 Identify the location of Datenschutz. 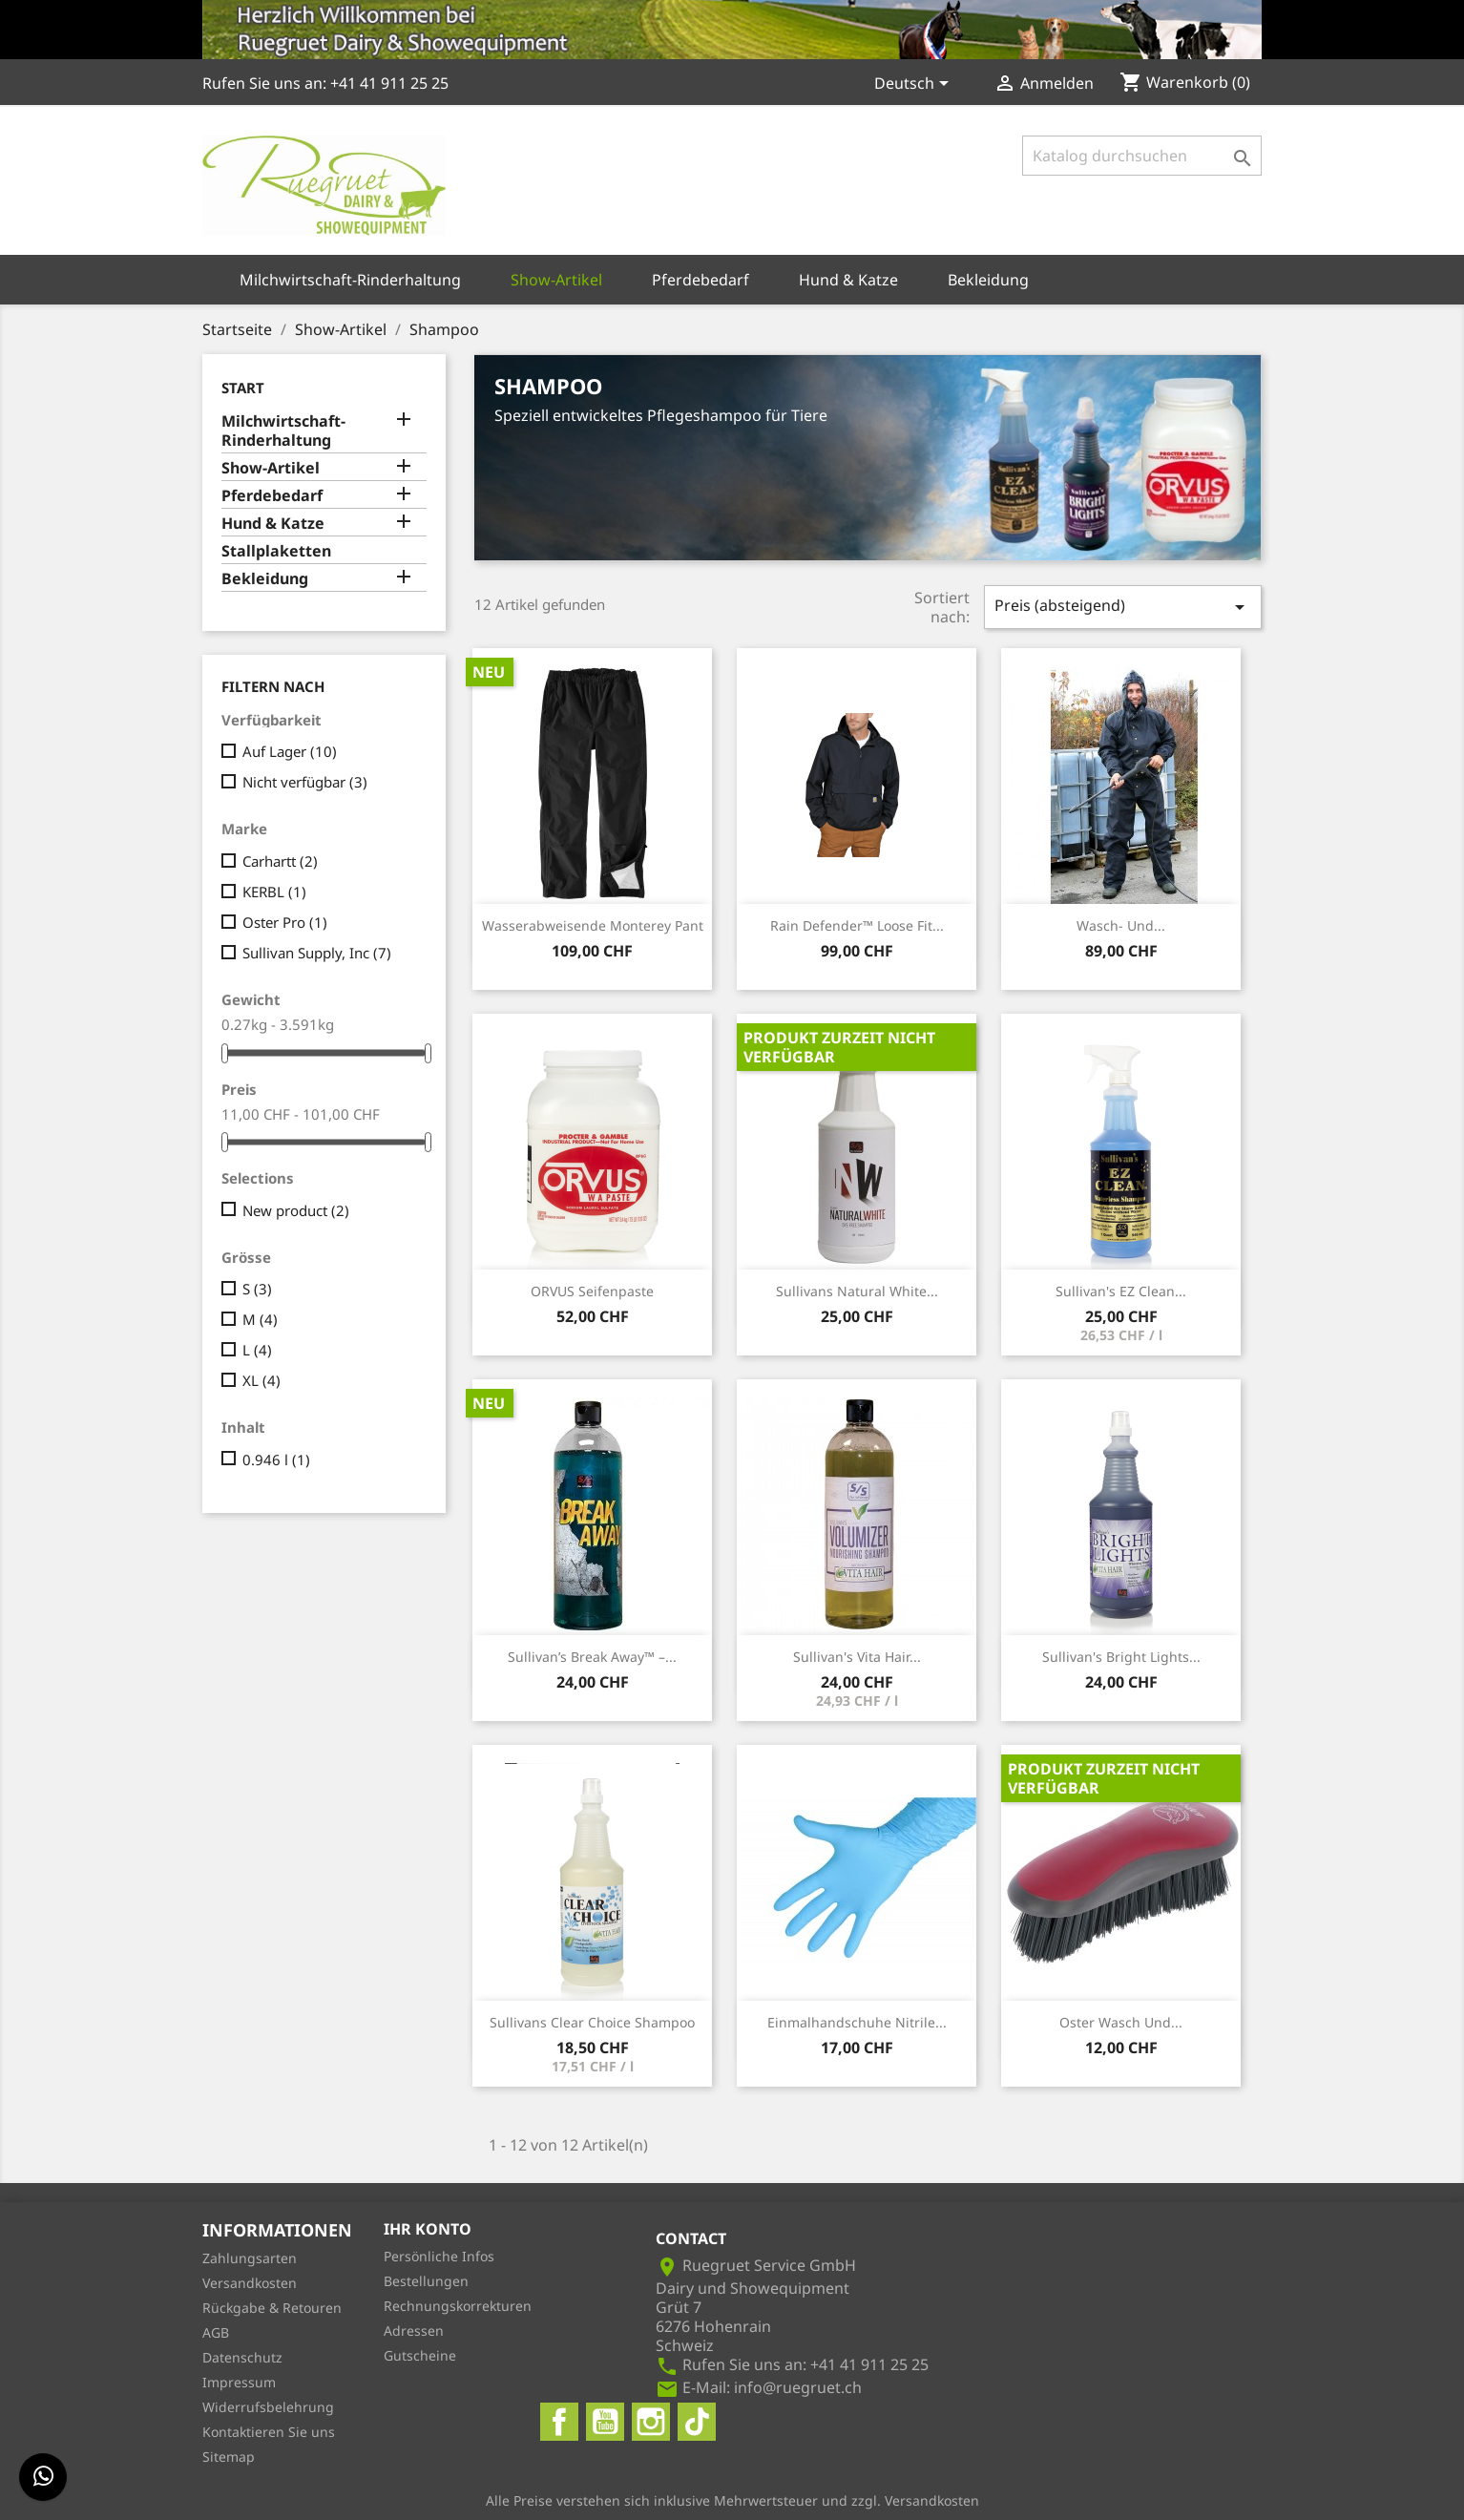
(242, 2357).